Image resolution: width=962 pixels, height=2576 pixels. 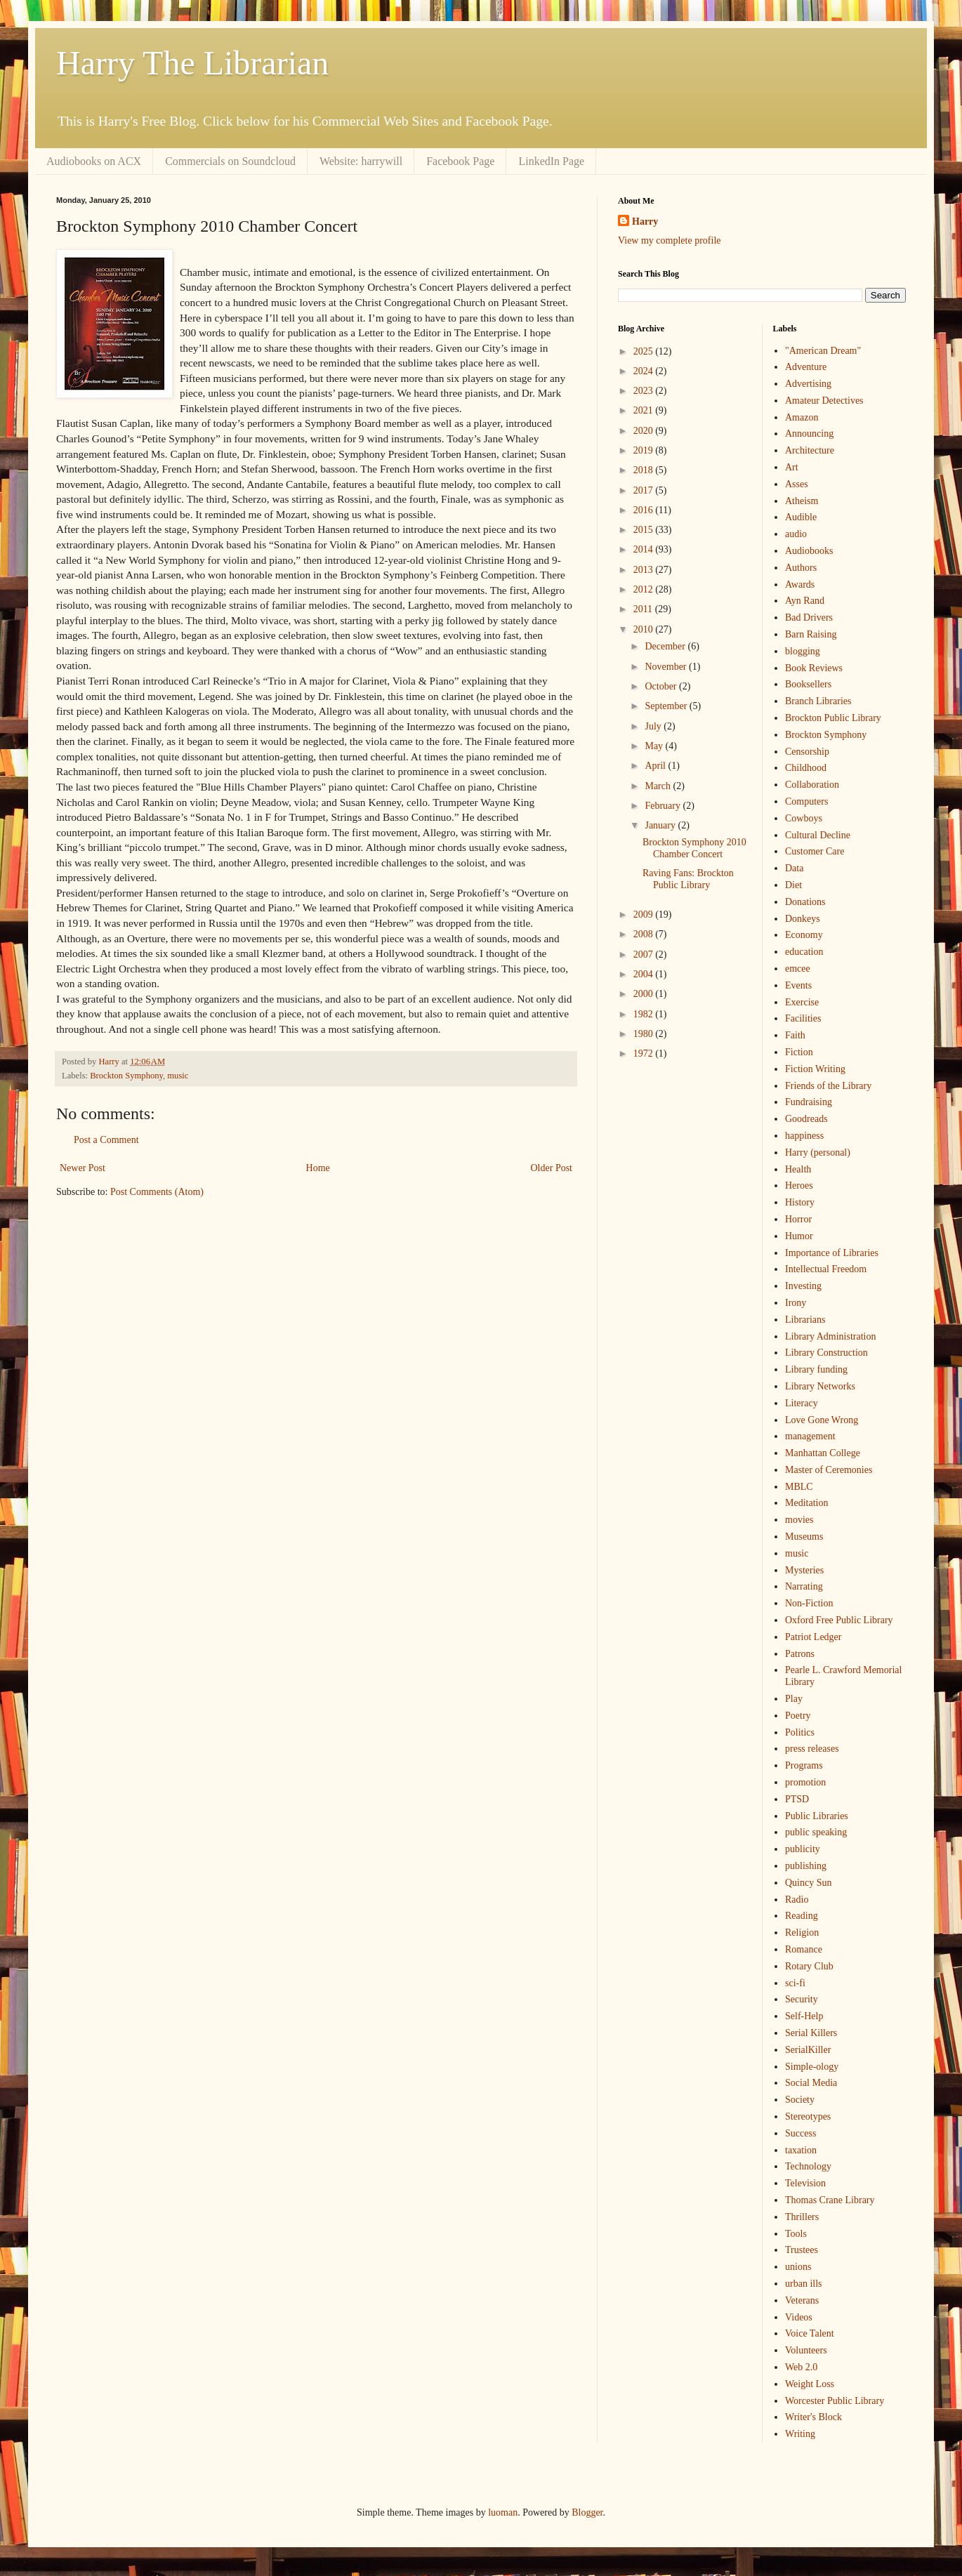 I want to click on View my complete profile, so click(x=669, y=240).